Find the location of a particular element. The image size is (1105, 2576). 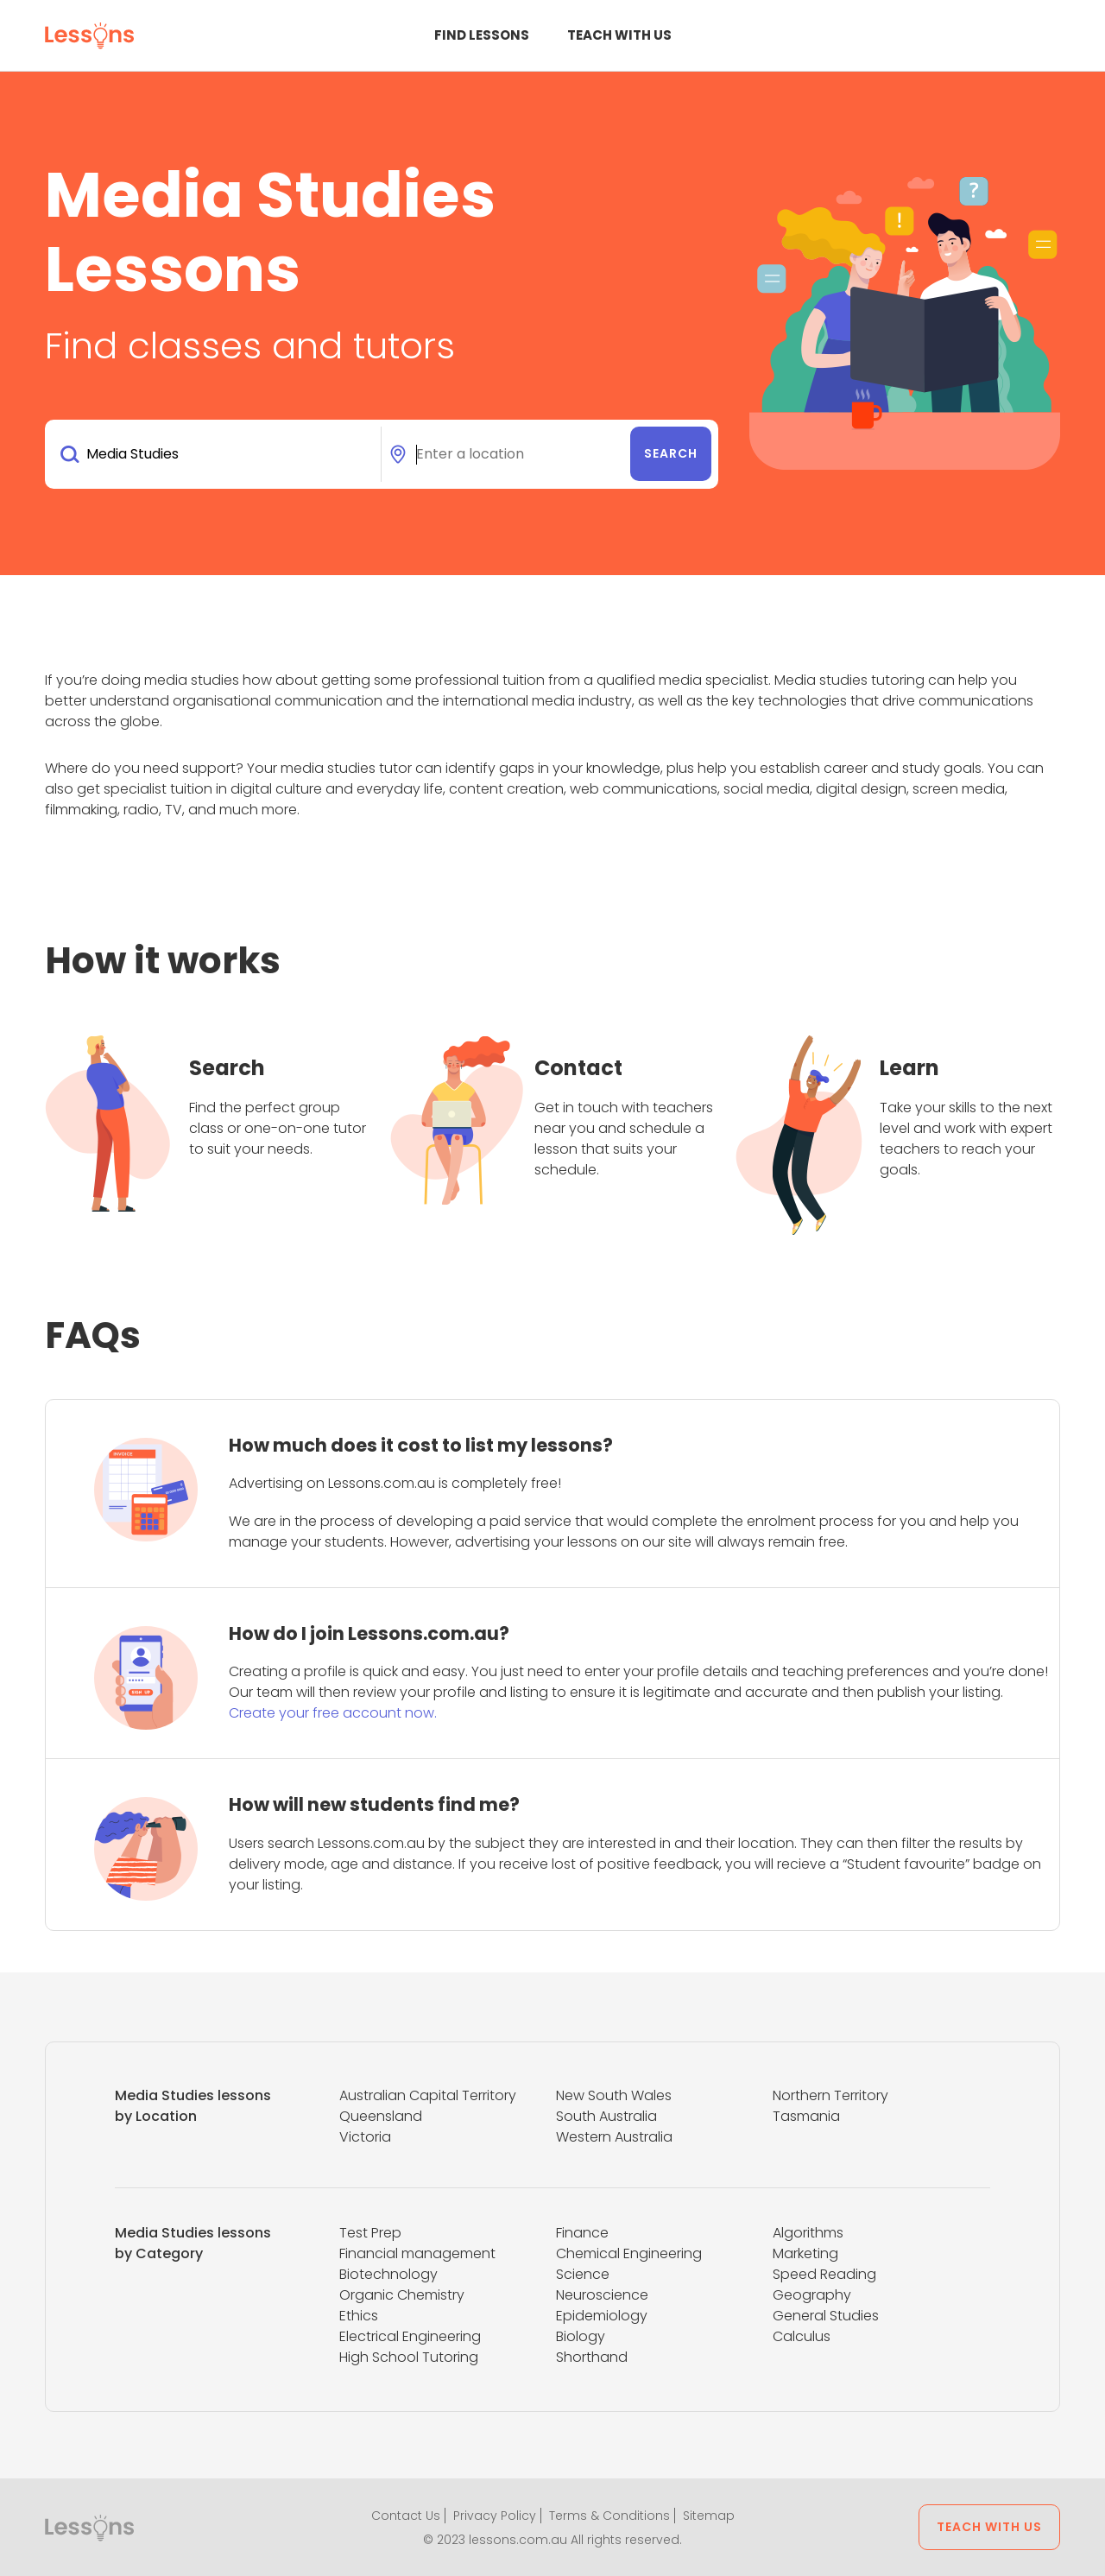

Northern Territory is located at coordinates (830, 2095).